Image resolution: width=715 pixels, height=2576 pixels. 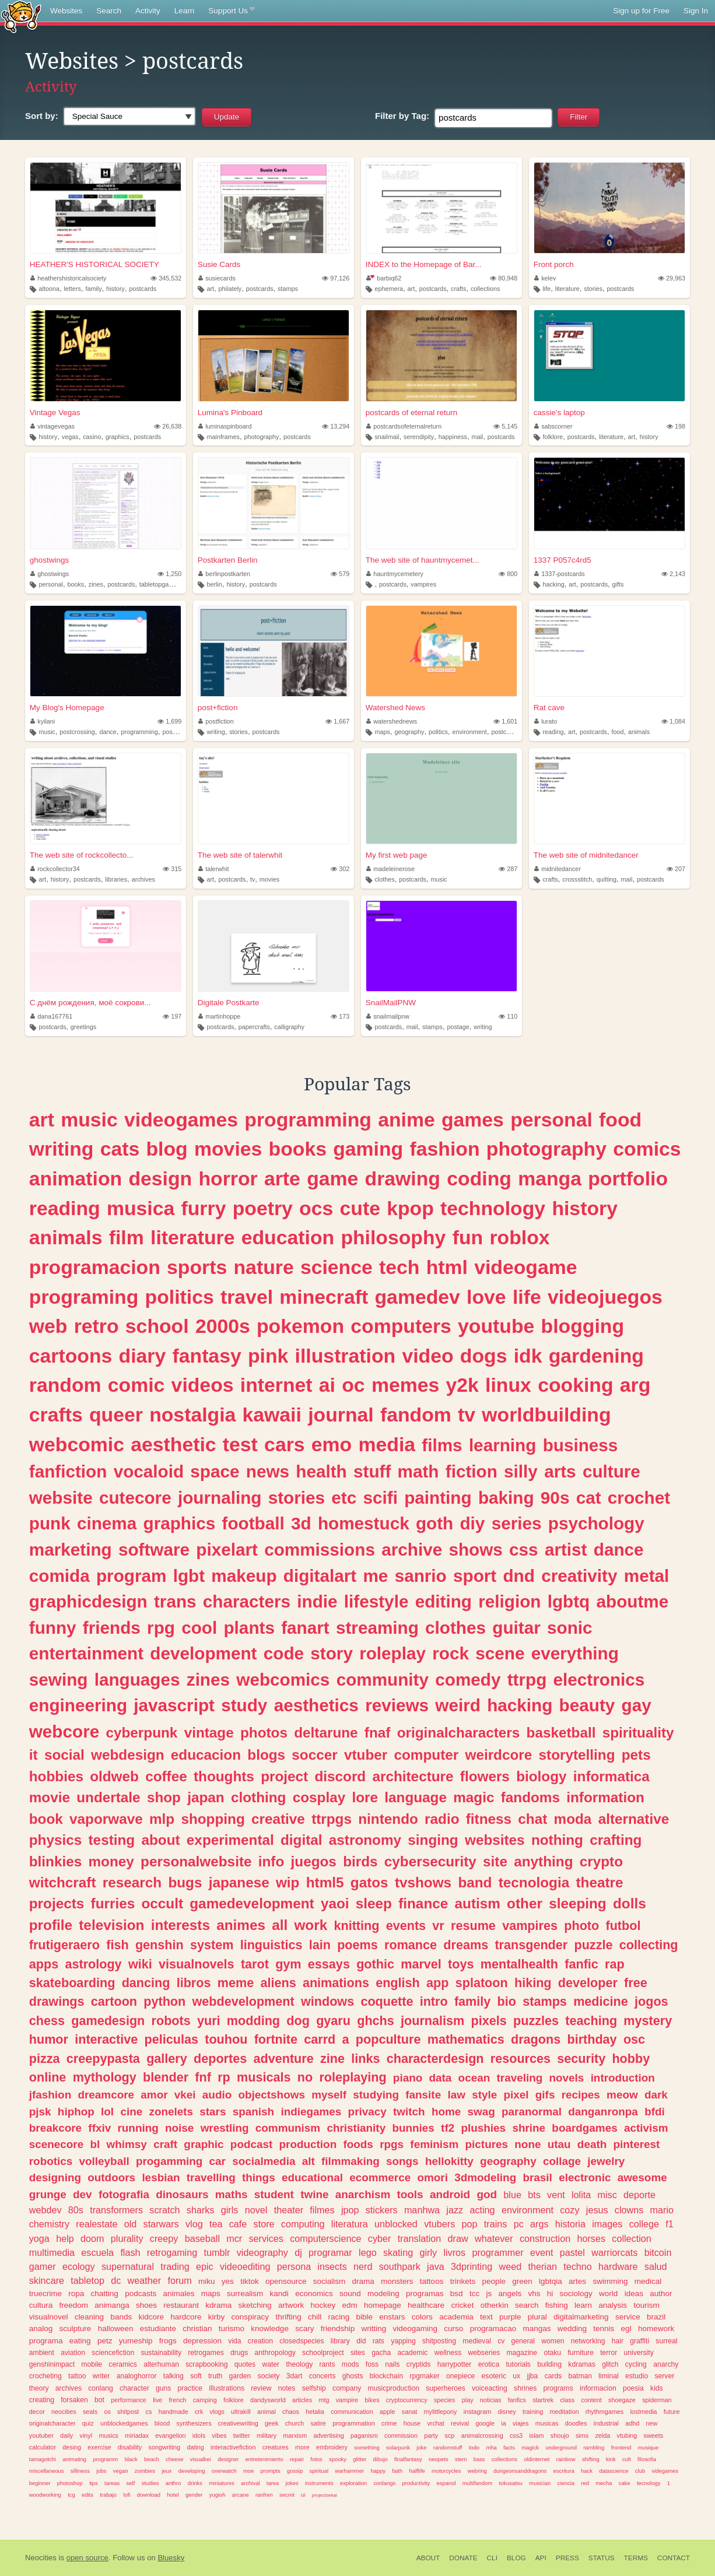 I want to click on bands, so click(x=121, y=2316).